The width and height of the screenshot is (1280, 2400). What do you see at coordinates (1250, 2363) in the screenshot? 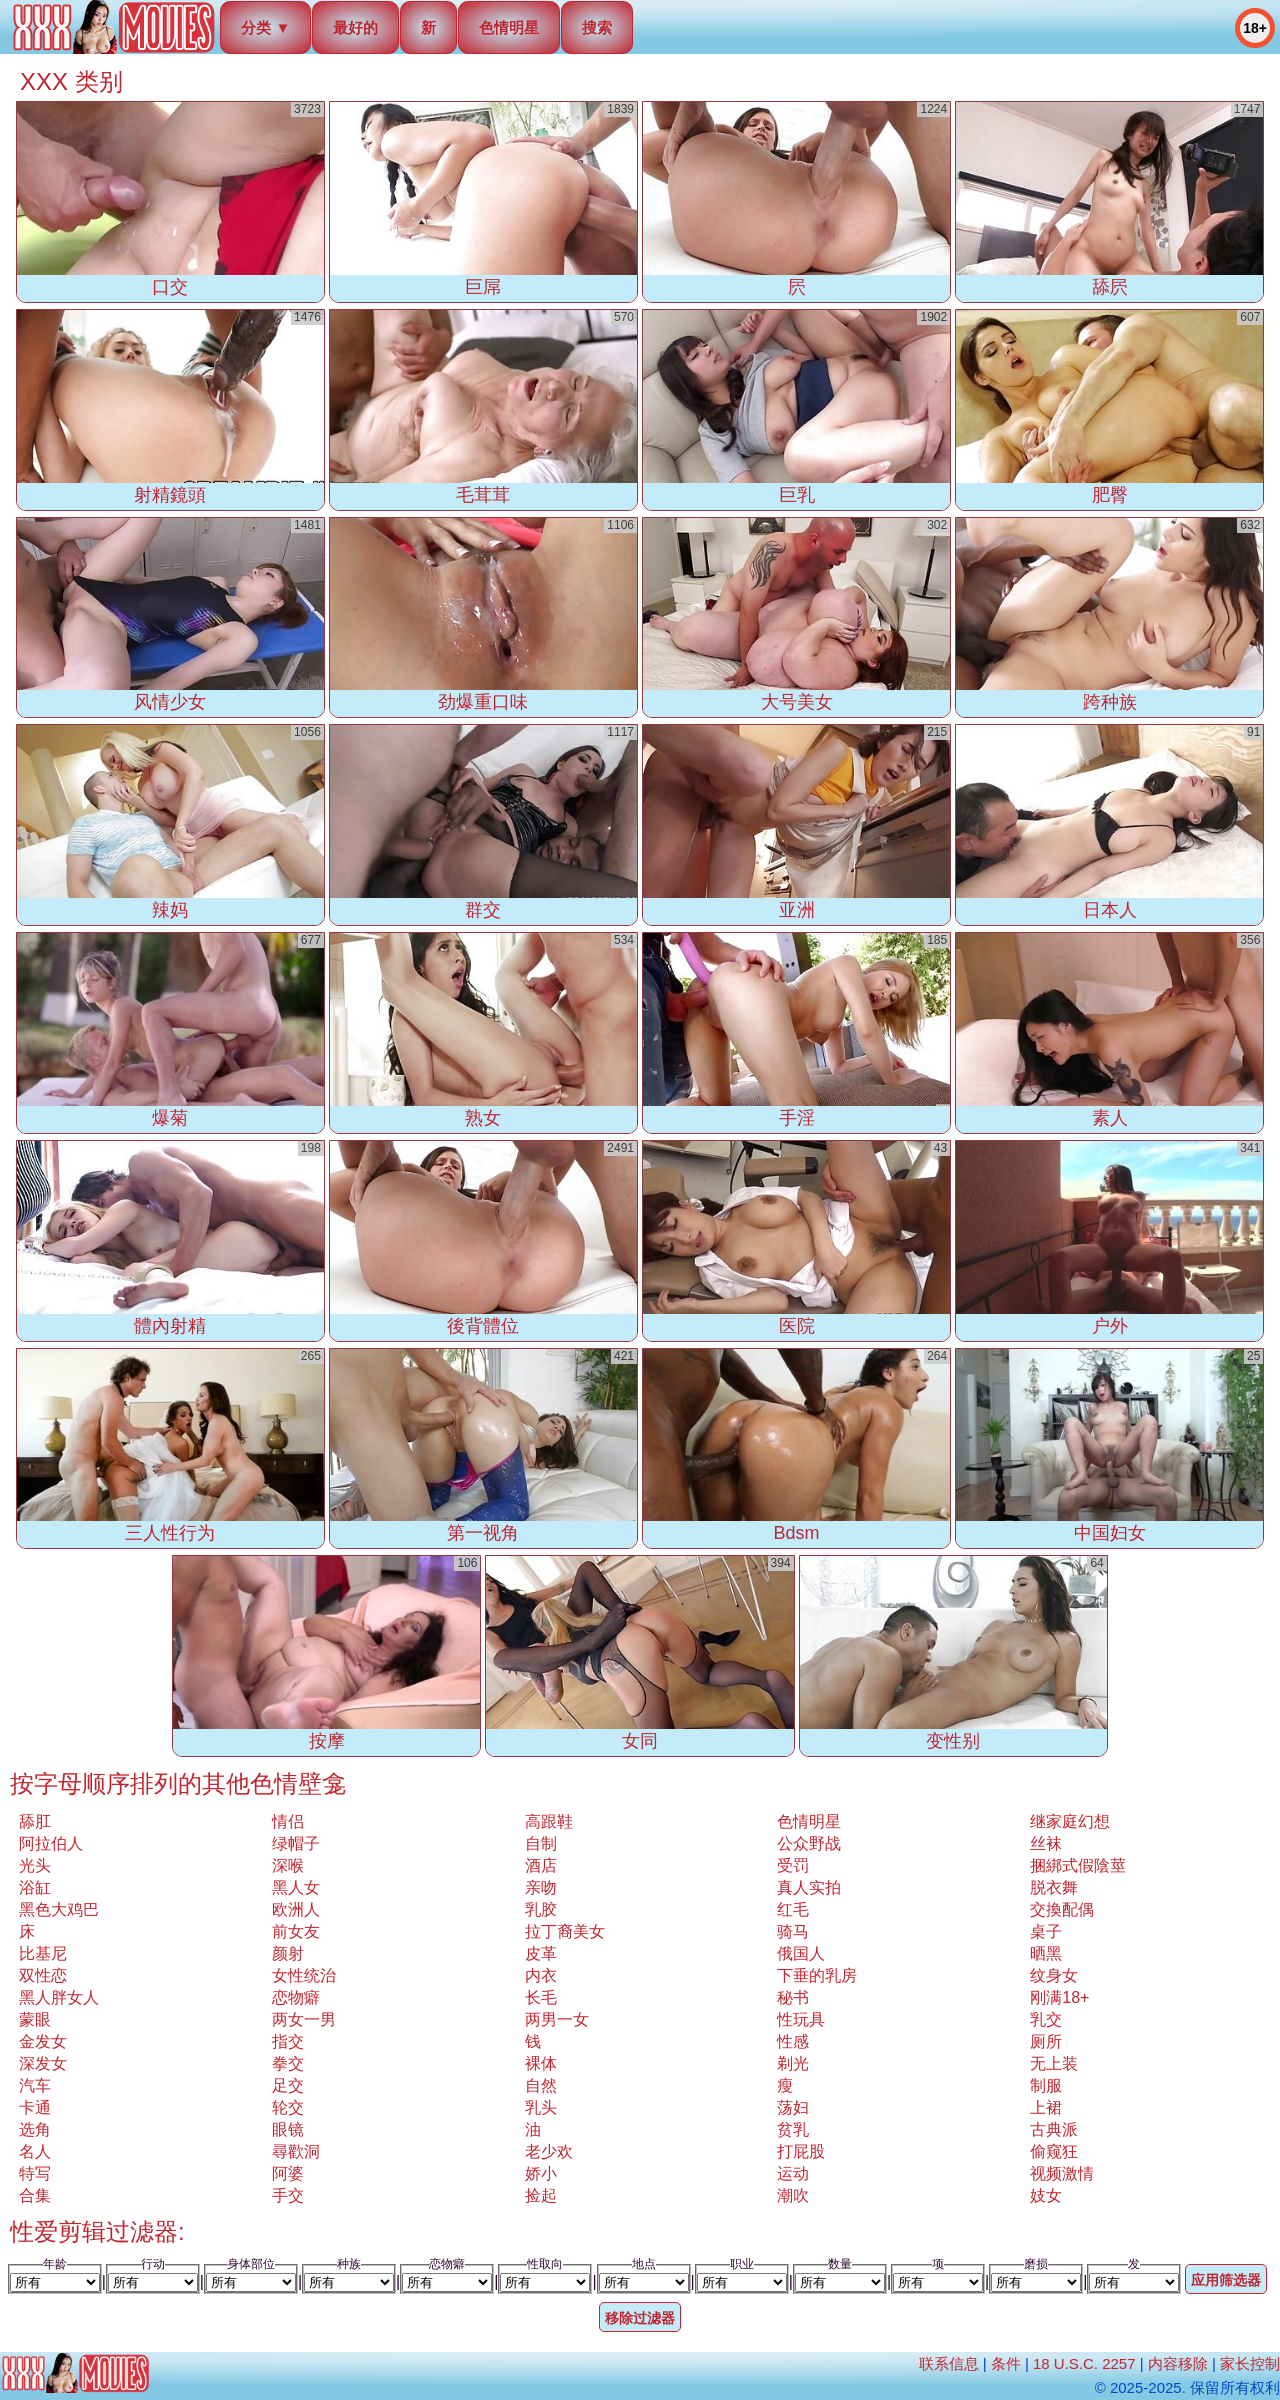
I see `家长控制` at bounding box center [1250, 2363].